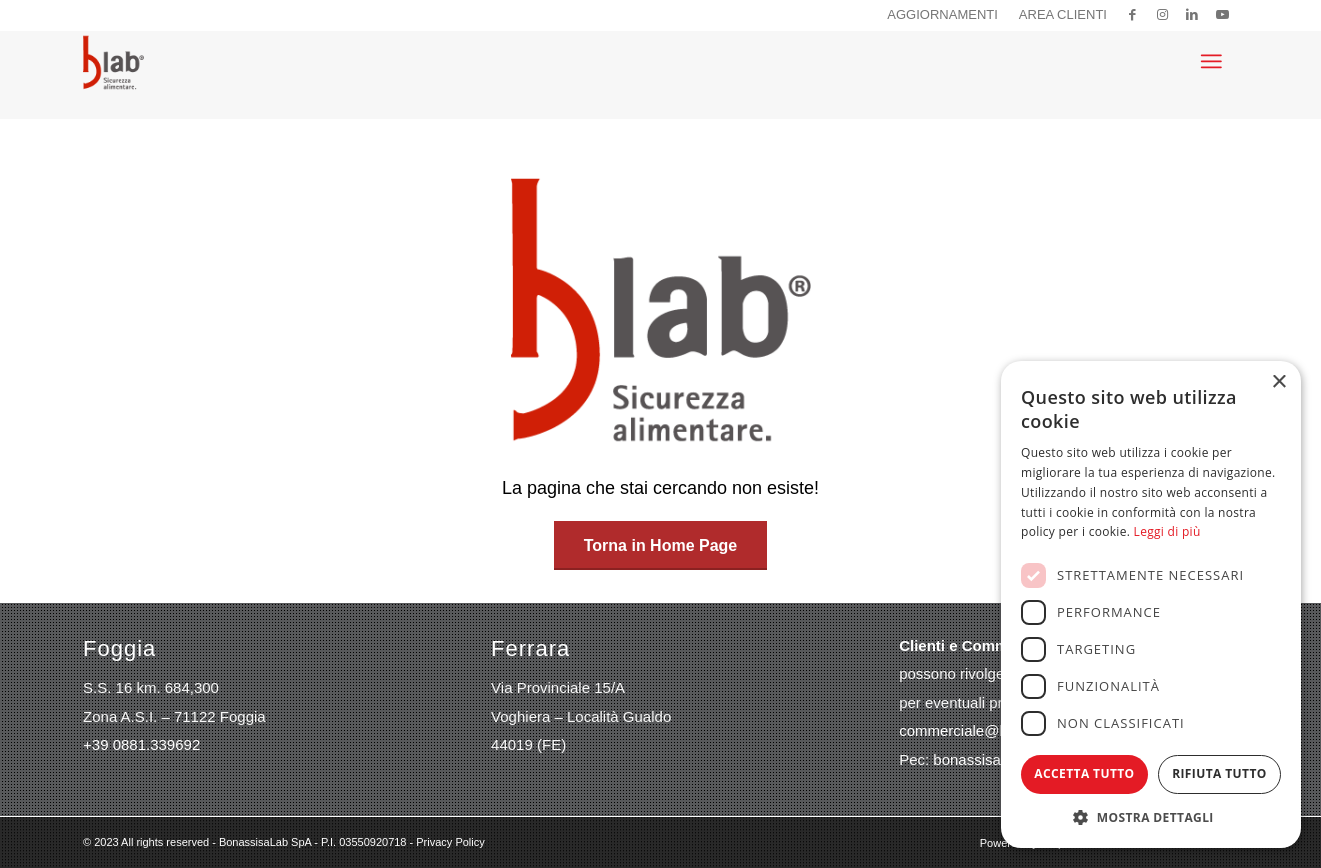 Image resolution: width=1321 pixels, height=868 pixels. What do you see at coordinates (661, 545) in the screenshot?
I see `[Torna in Home Page]` at bounding box center [661, 545].